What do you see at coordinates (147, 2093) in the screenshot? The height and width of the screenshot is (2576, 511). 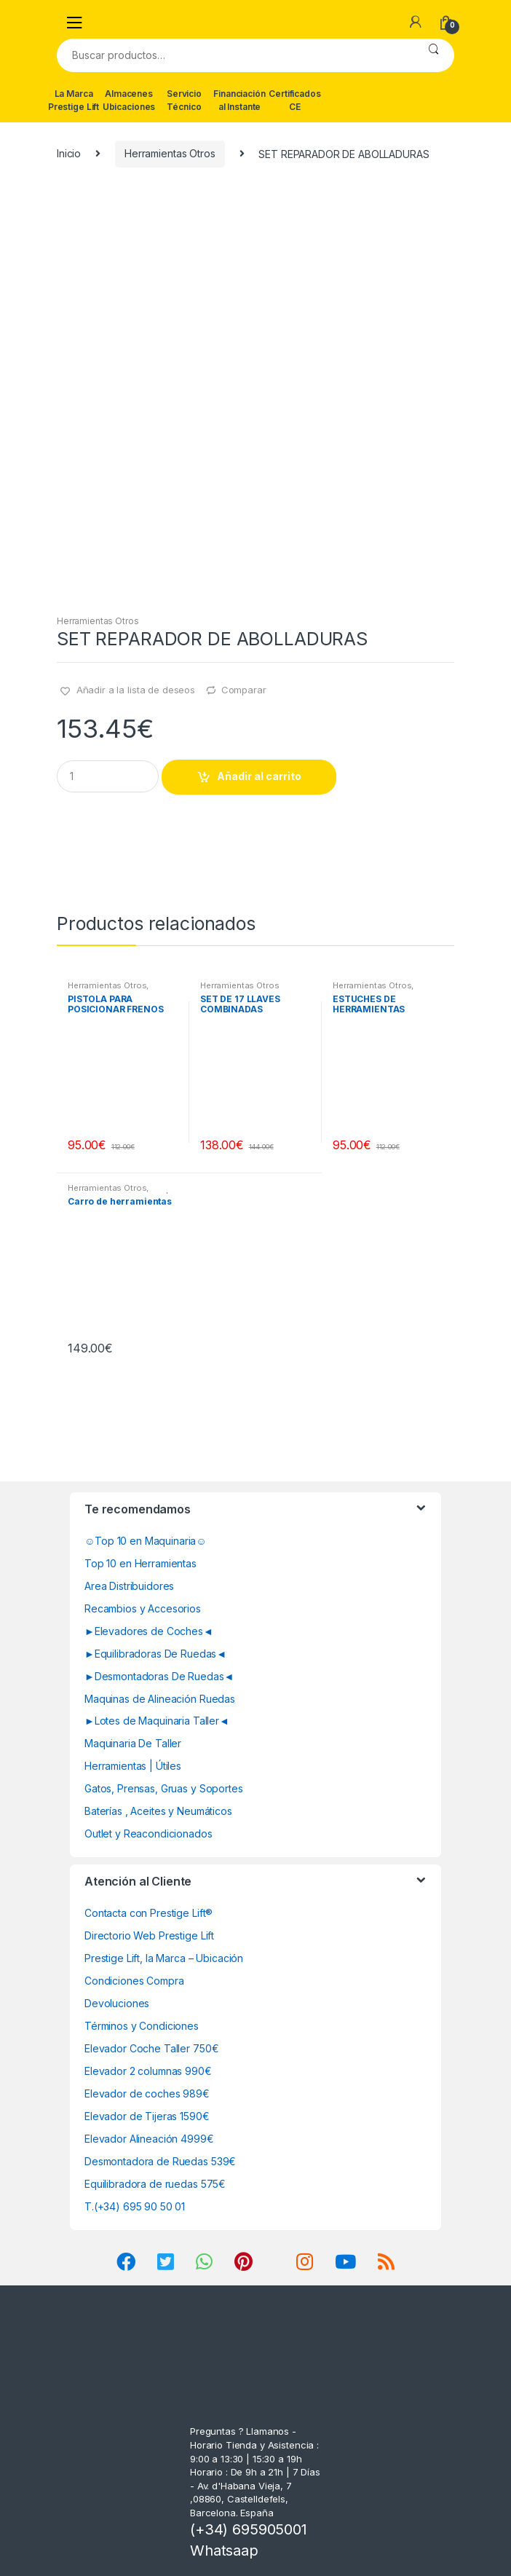 I see `Elevador de coches 989€` at bounding box center [147, 2093].